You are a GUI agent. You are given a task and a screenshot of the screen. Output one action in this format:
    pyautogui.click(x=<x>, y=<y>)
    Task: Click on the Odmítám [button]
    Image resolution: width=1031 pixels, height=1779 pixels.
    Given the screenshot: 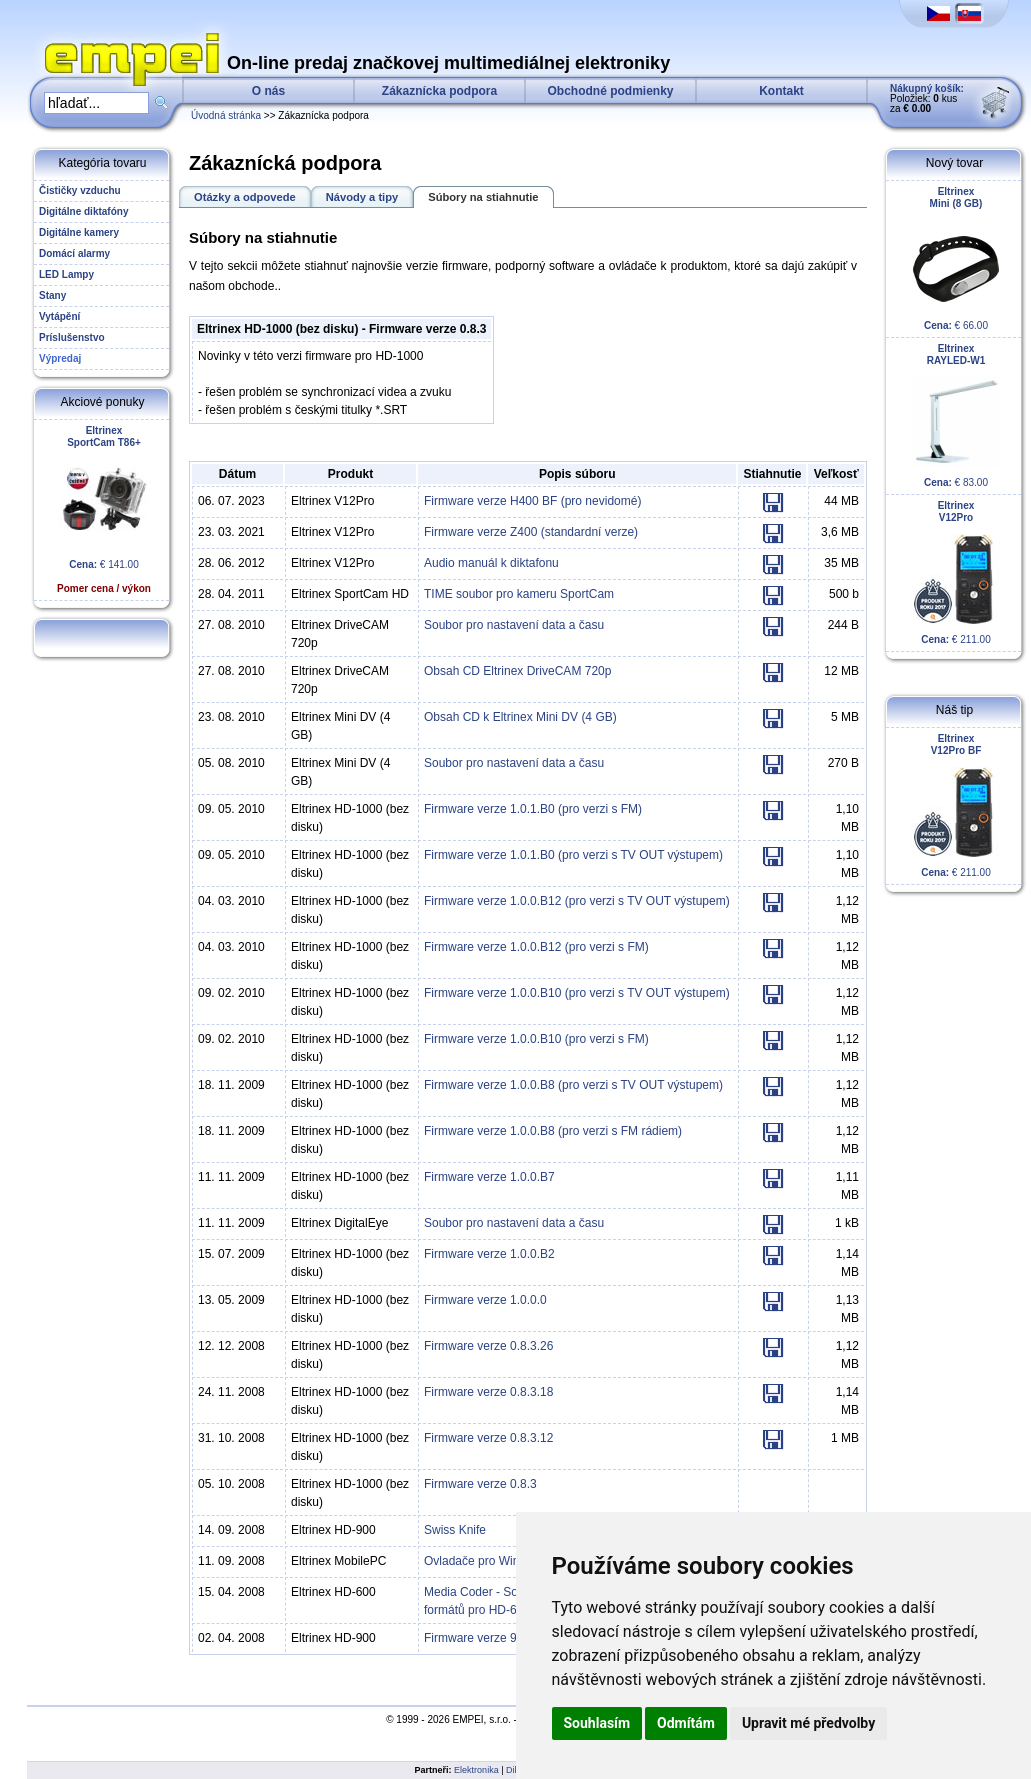 What is the action you would take?
    pyautogui.click(x=686, y=1723)
    